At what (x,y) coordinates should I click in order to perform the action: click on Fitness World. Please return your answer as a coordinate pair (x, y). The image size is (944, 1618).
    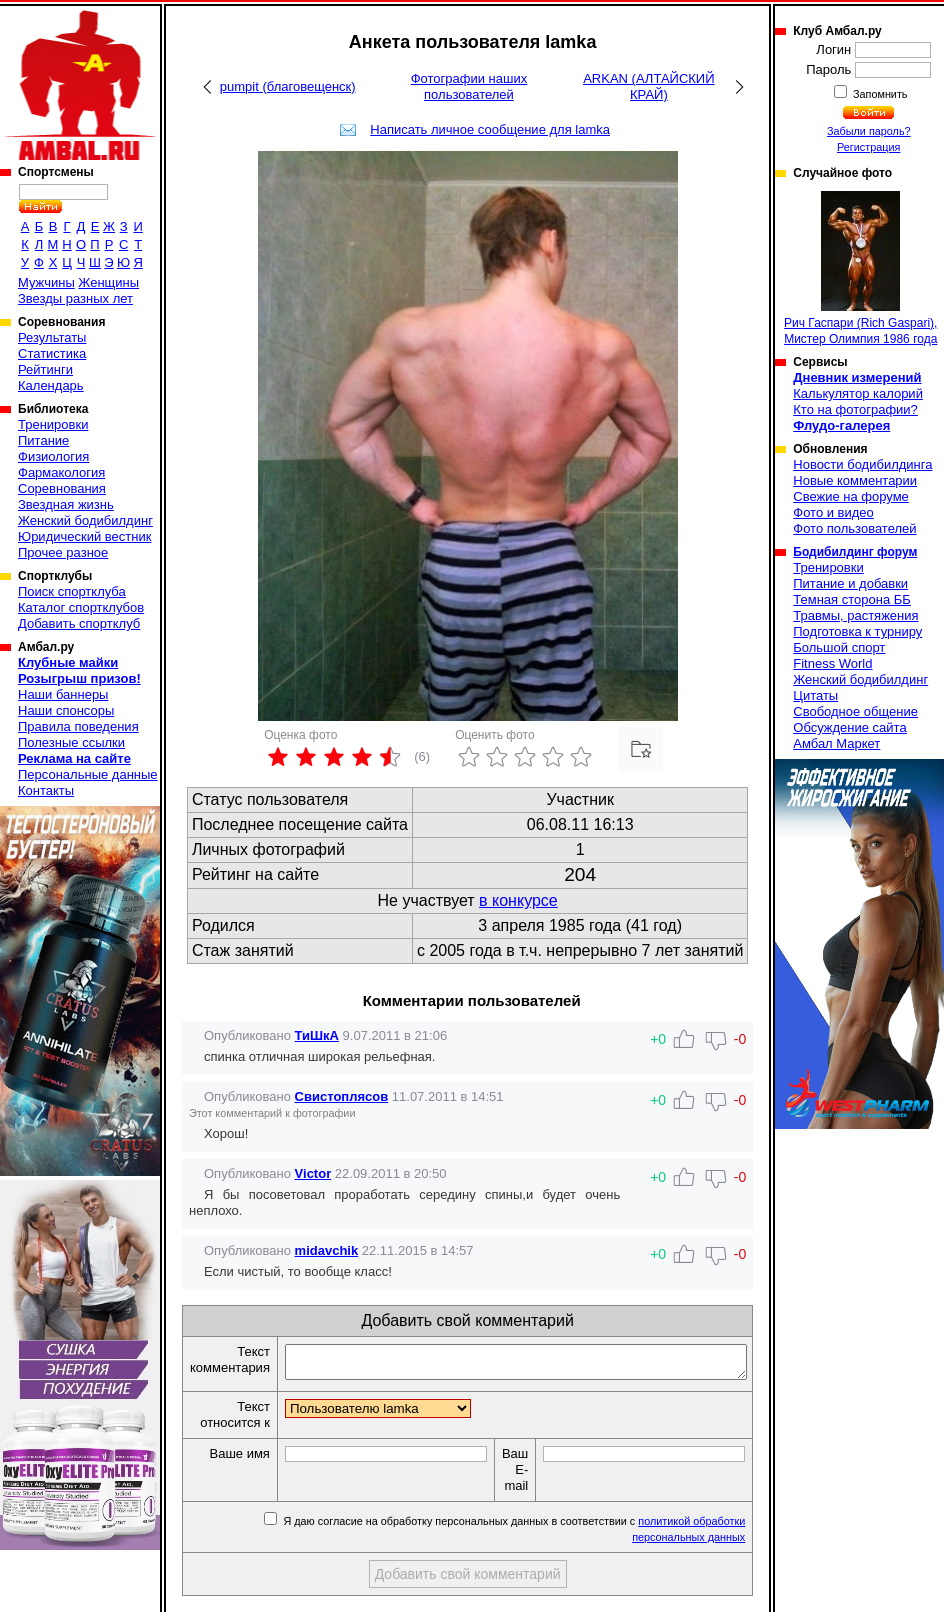
    Looking at the image, I should click on (832, 663).